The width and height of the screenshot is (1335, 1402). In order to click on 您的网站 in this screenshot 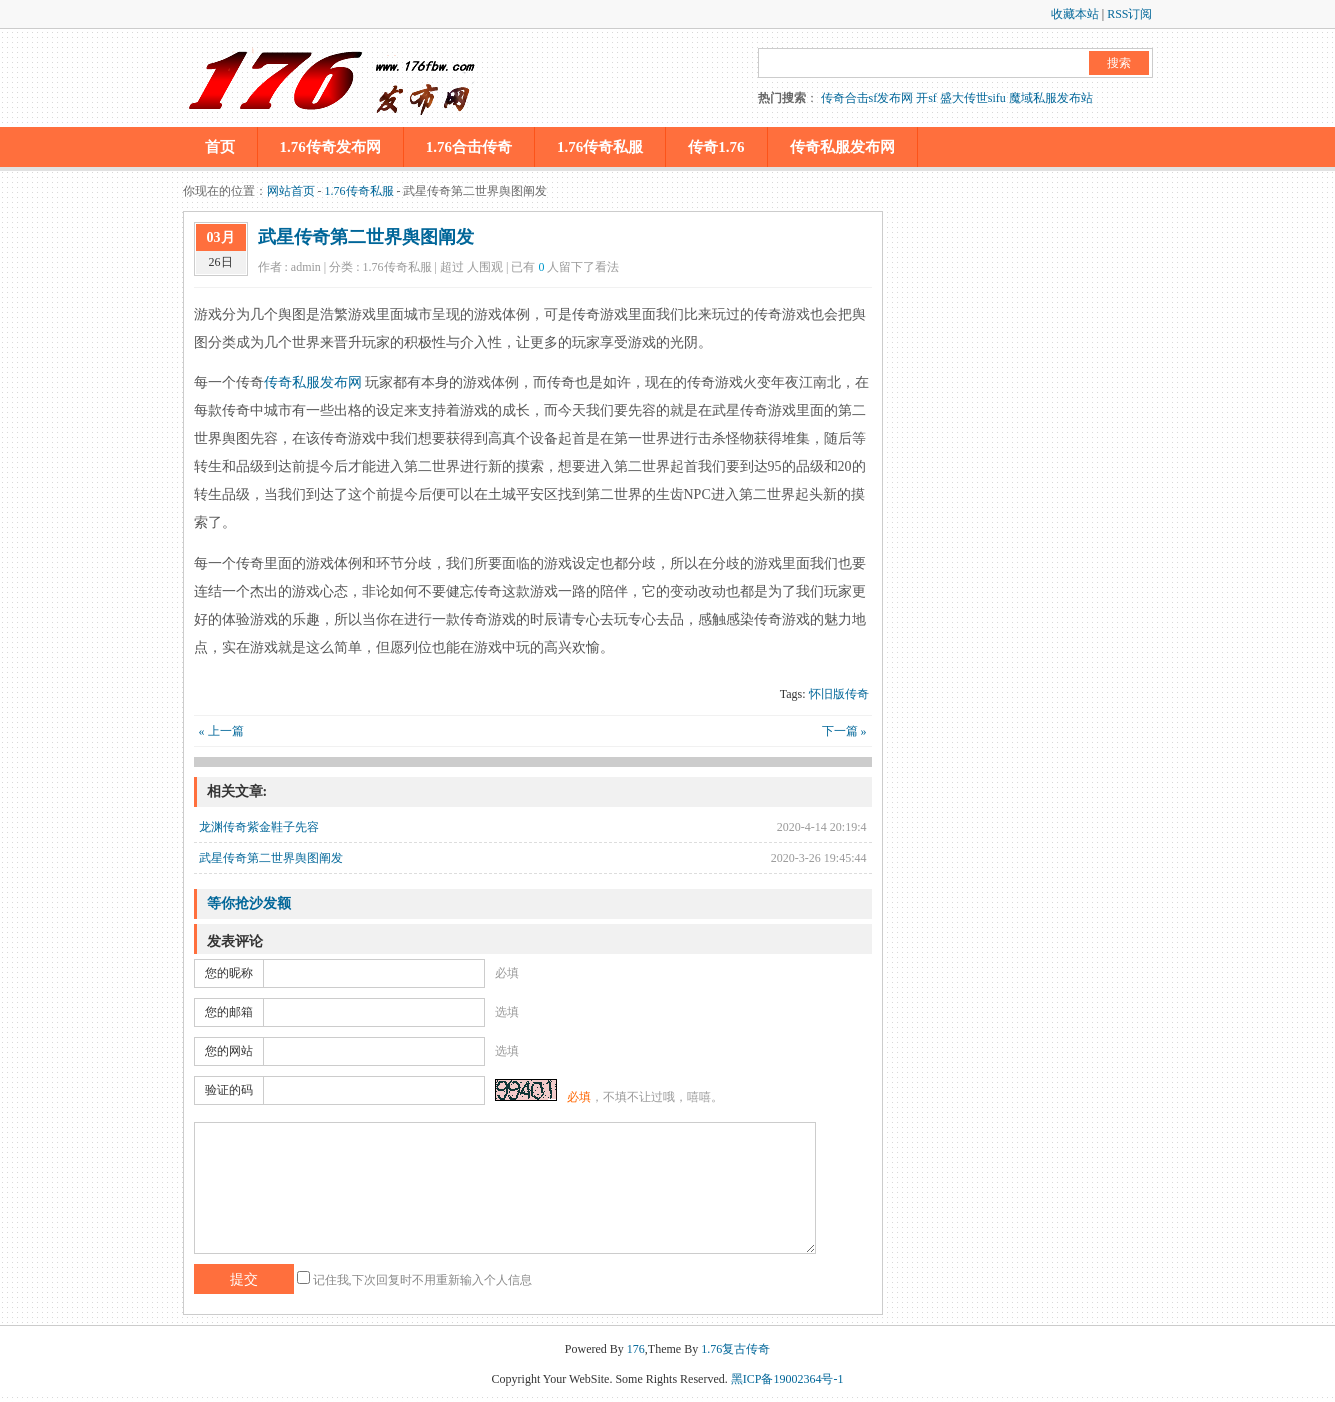, I will do `click(229, 1051)`.